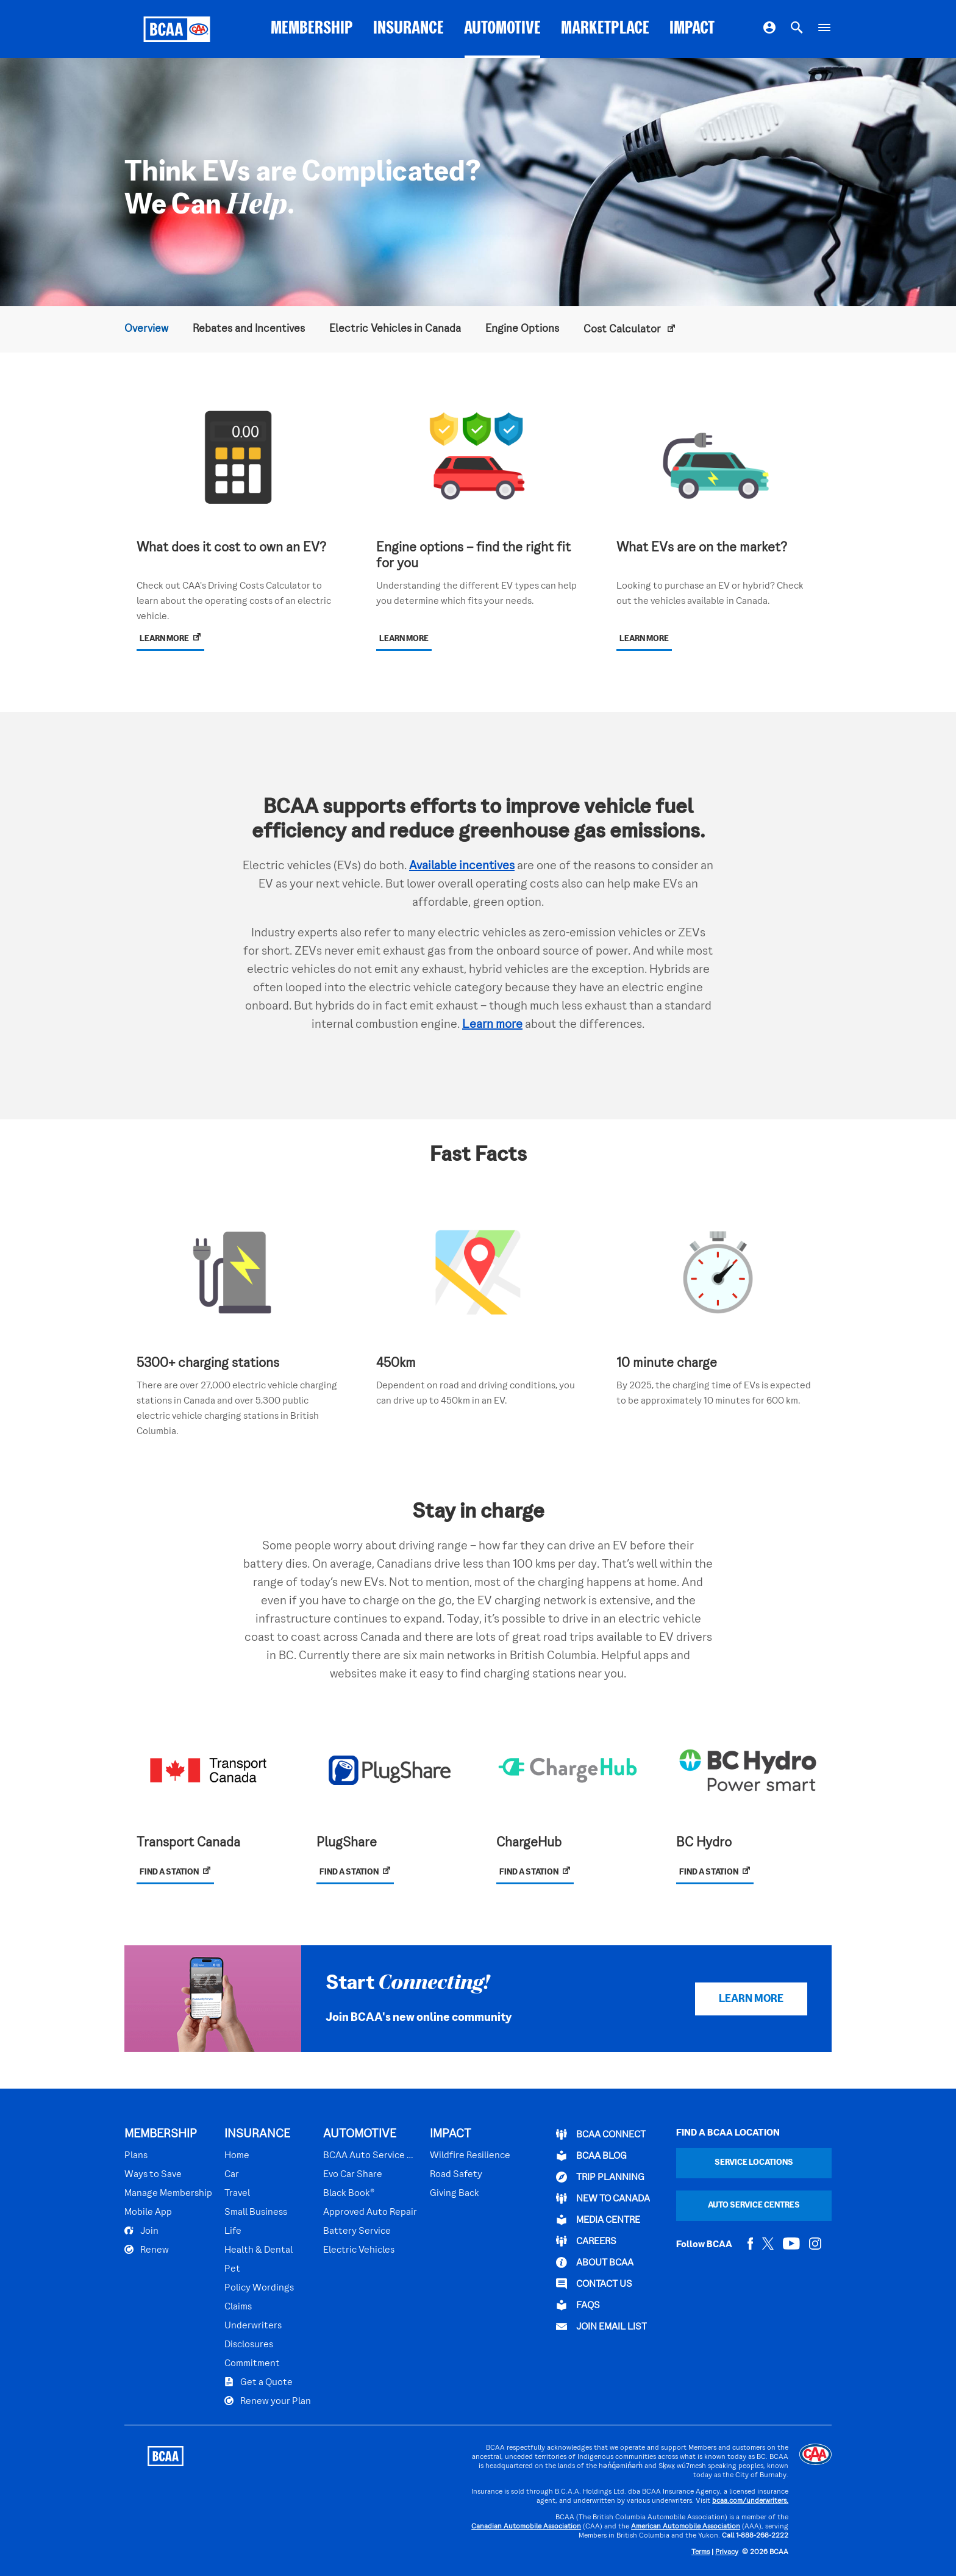 This screenshot has height=2576, width=956. I want to click on American Automobile Association, so click(685, 2527).